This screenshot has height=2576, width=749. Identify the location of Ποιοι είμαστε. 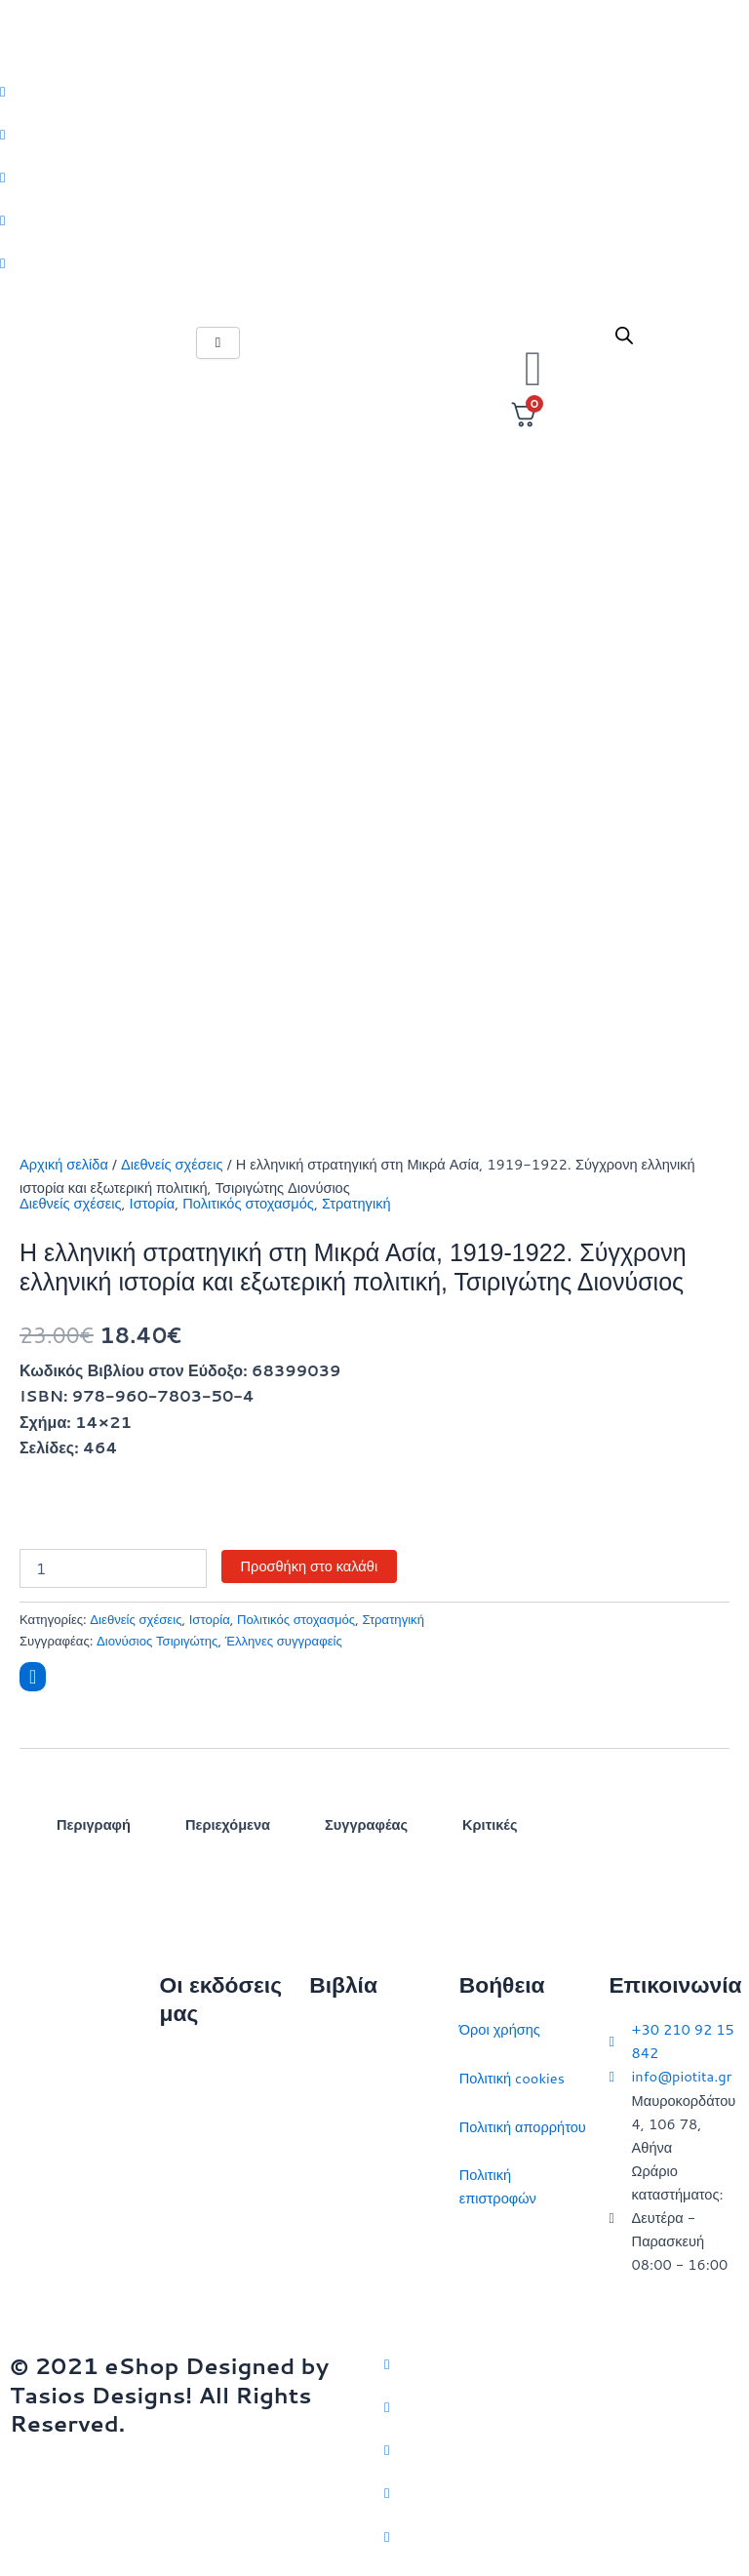
(201, 2107).